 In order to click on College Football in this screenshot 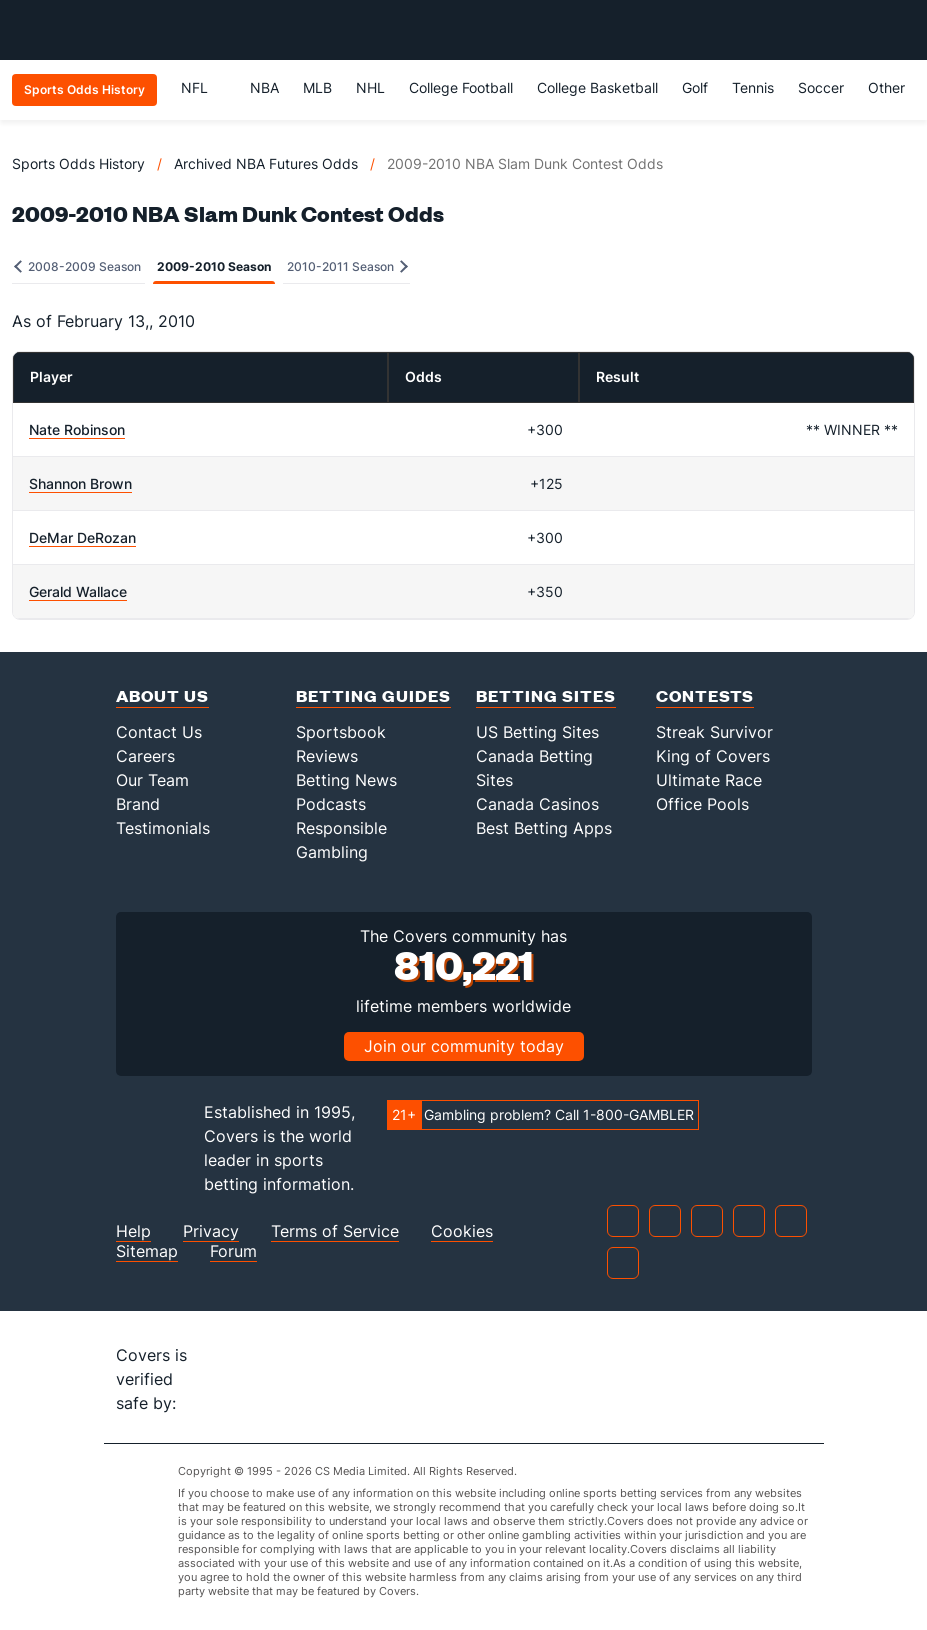, I will do `click(461, 87)`.